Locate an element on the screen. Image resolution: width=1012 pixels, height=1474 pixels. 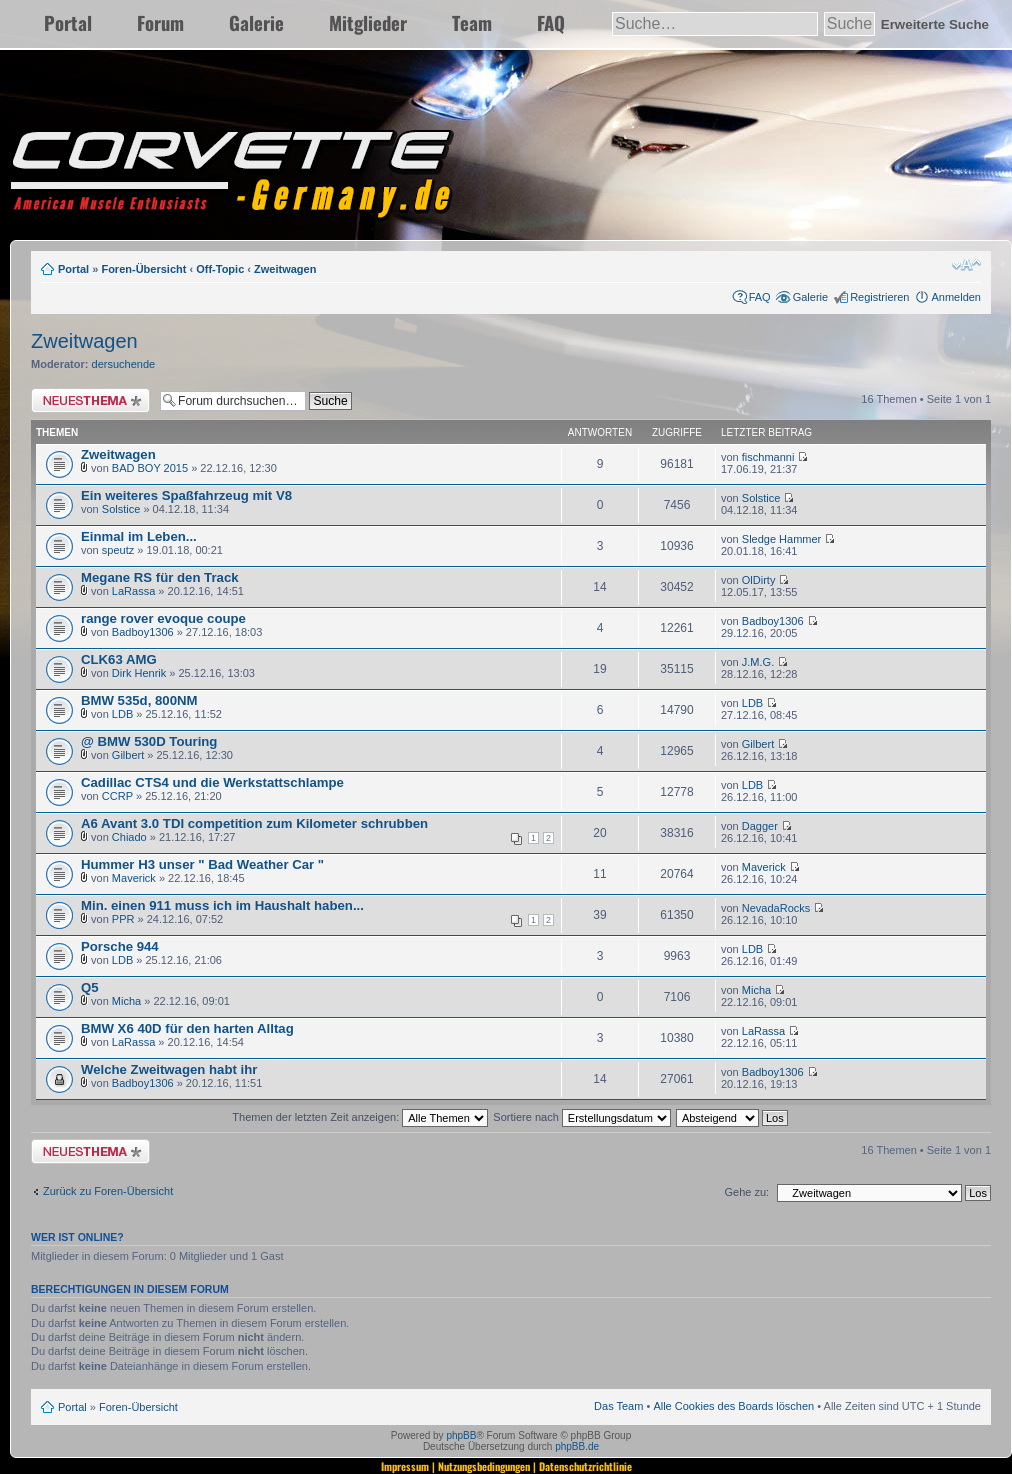
Impressum is located at coordinates (405, 1466).